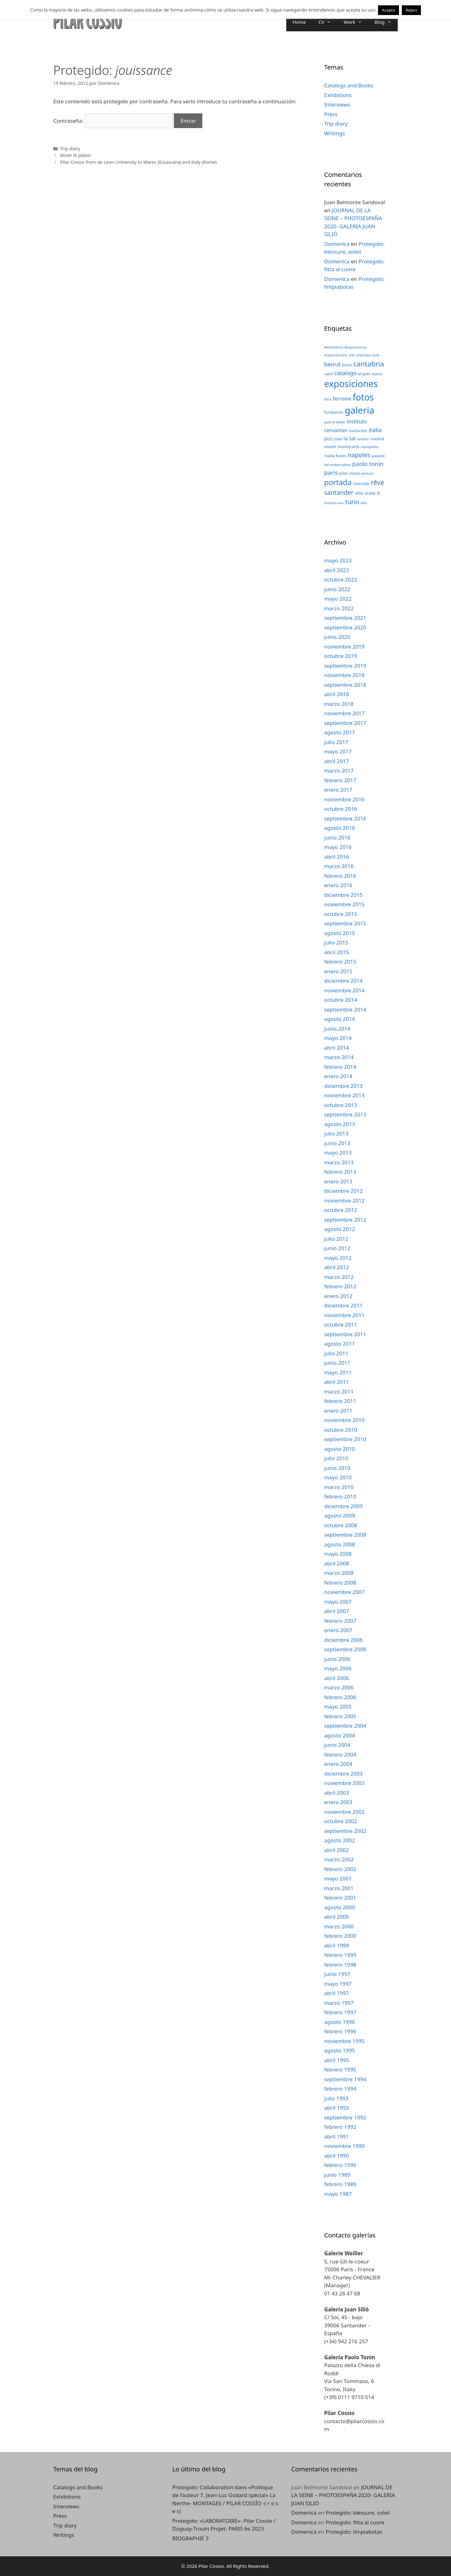 The image size is (451, 2576). I want to click on Acepto [button], so click(388, 10).